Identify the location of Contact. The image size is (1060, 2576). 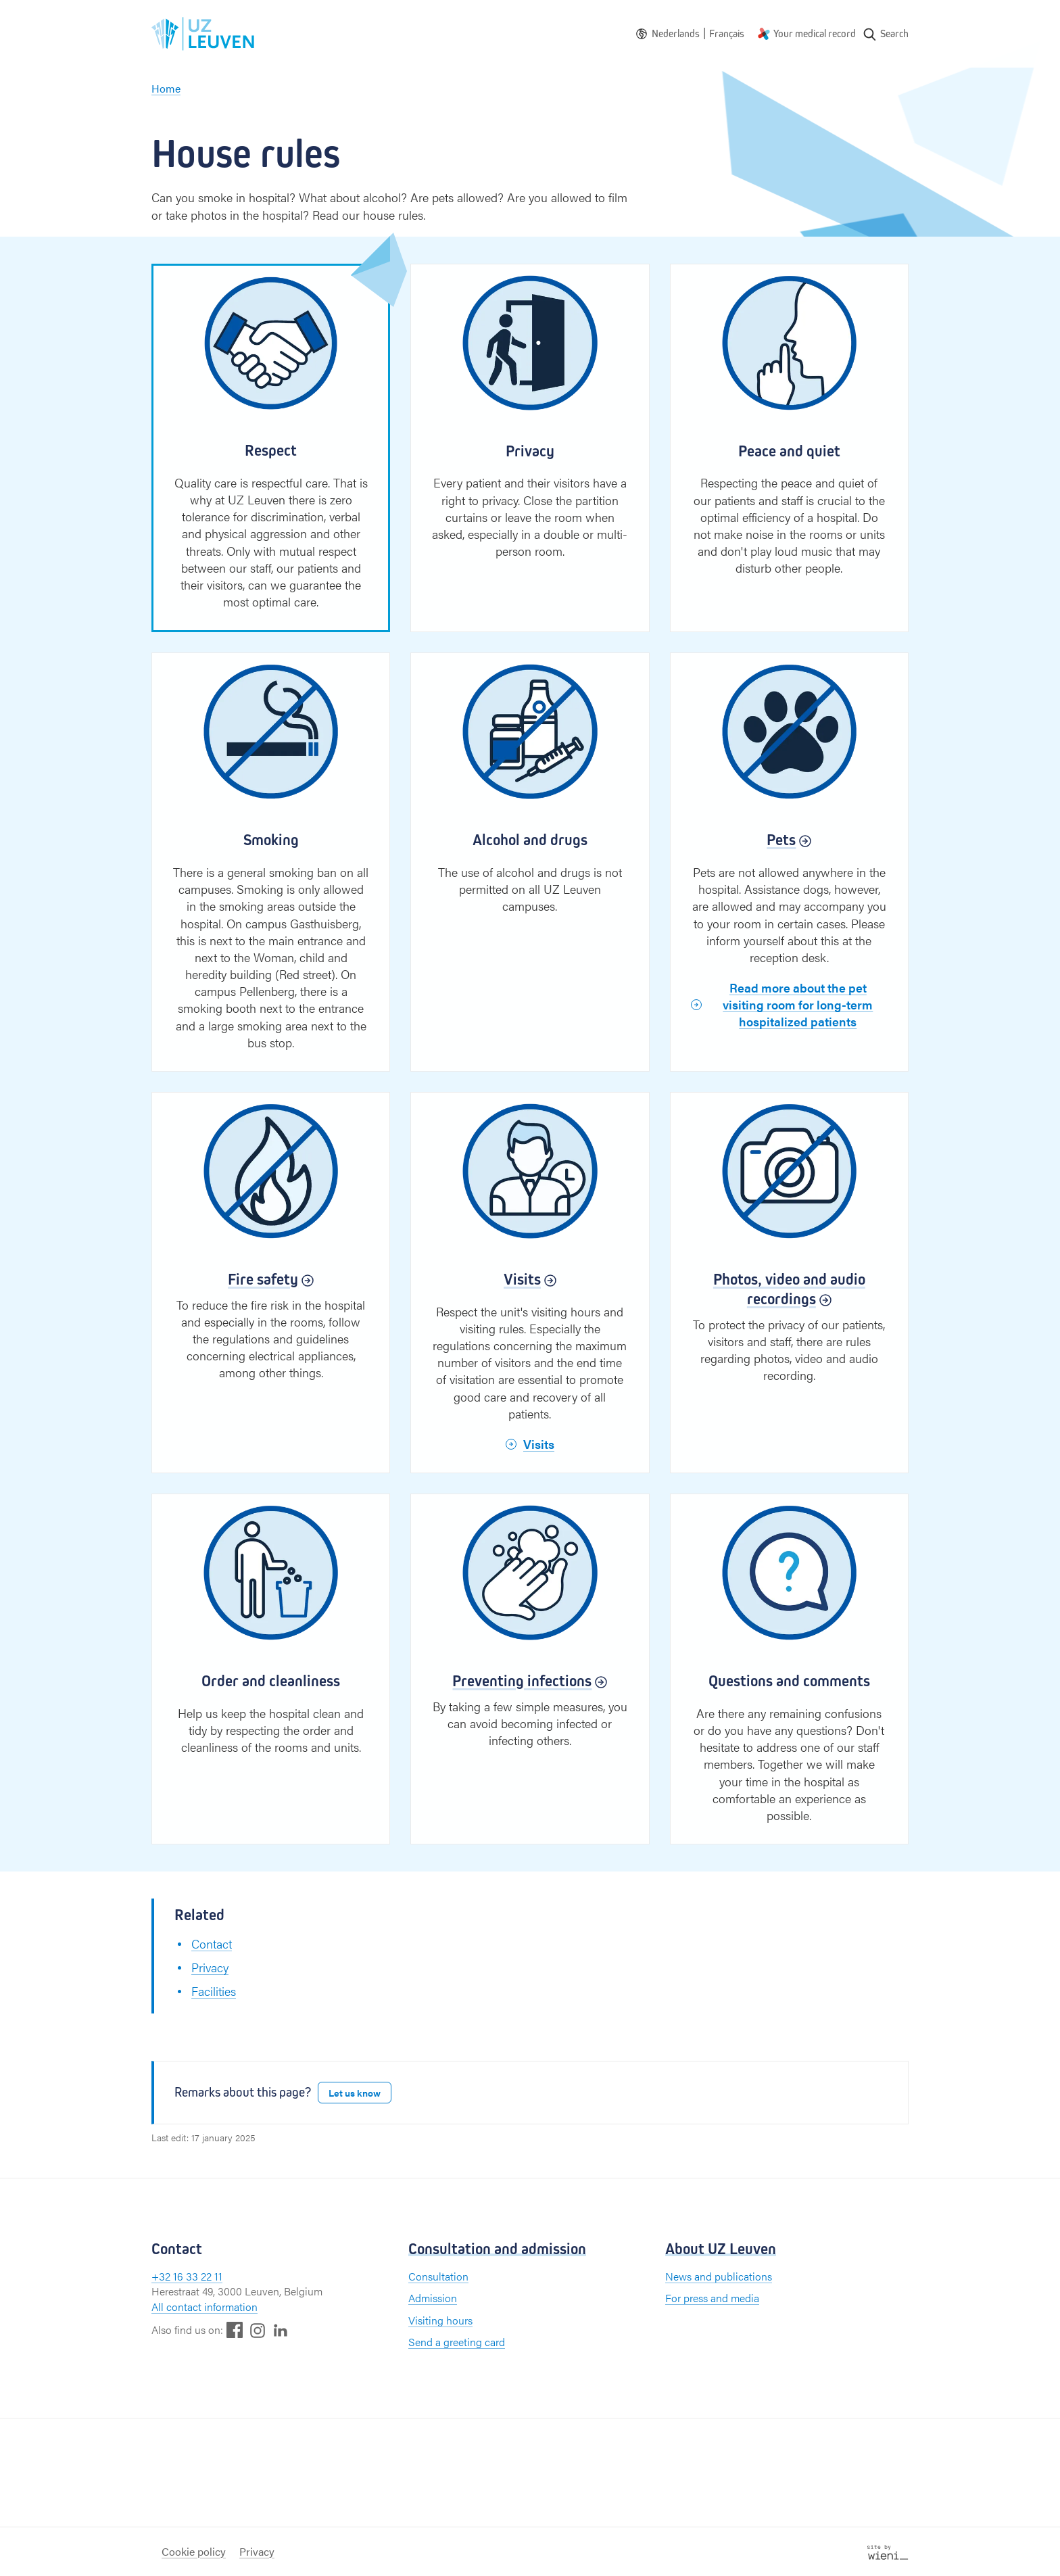
(211, 1943).